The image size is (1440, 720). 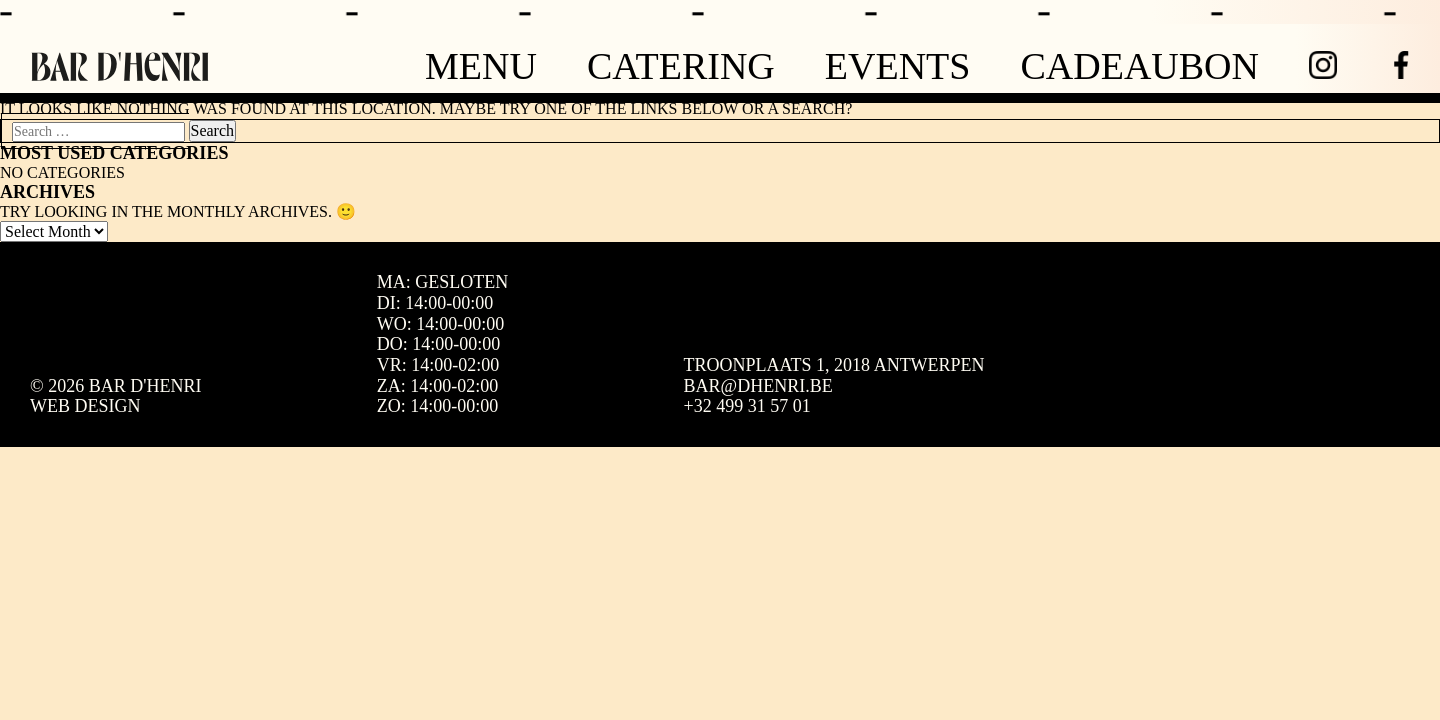 What do you see at coordinates (85, 406) in the screenshot?
I see `Web design` at bounding box center [85, 406].